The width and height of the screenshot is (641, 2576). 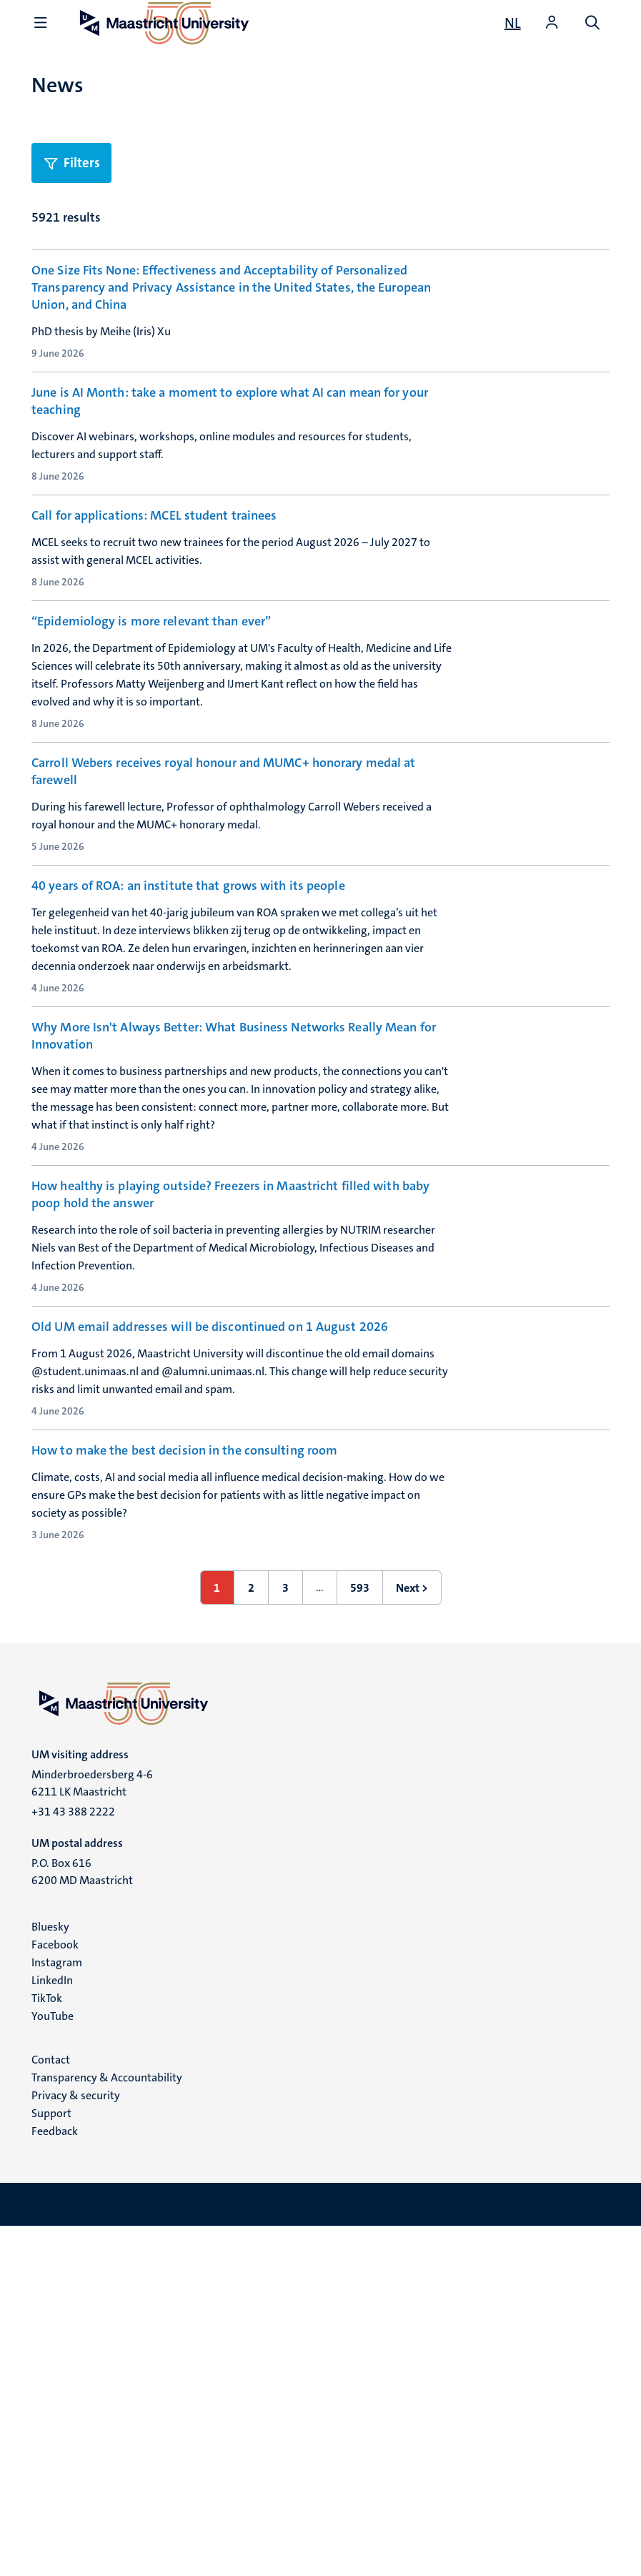 What do you see at coordinates (51, 2462) in the screenshot?
I see `Support` at bounding box center [51, 2462].